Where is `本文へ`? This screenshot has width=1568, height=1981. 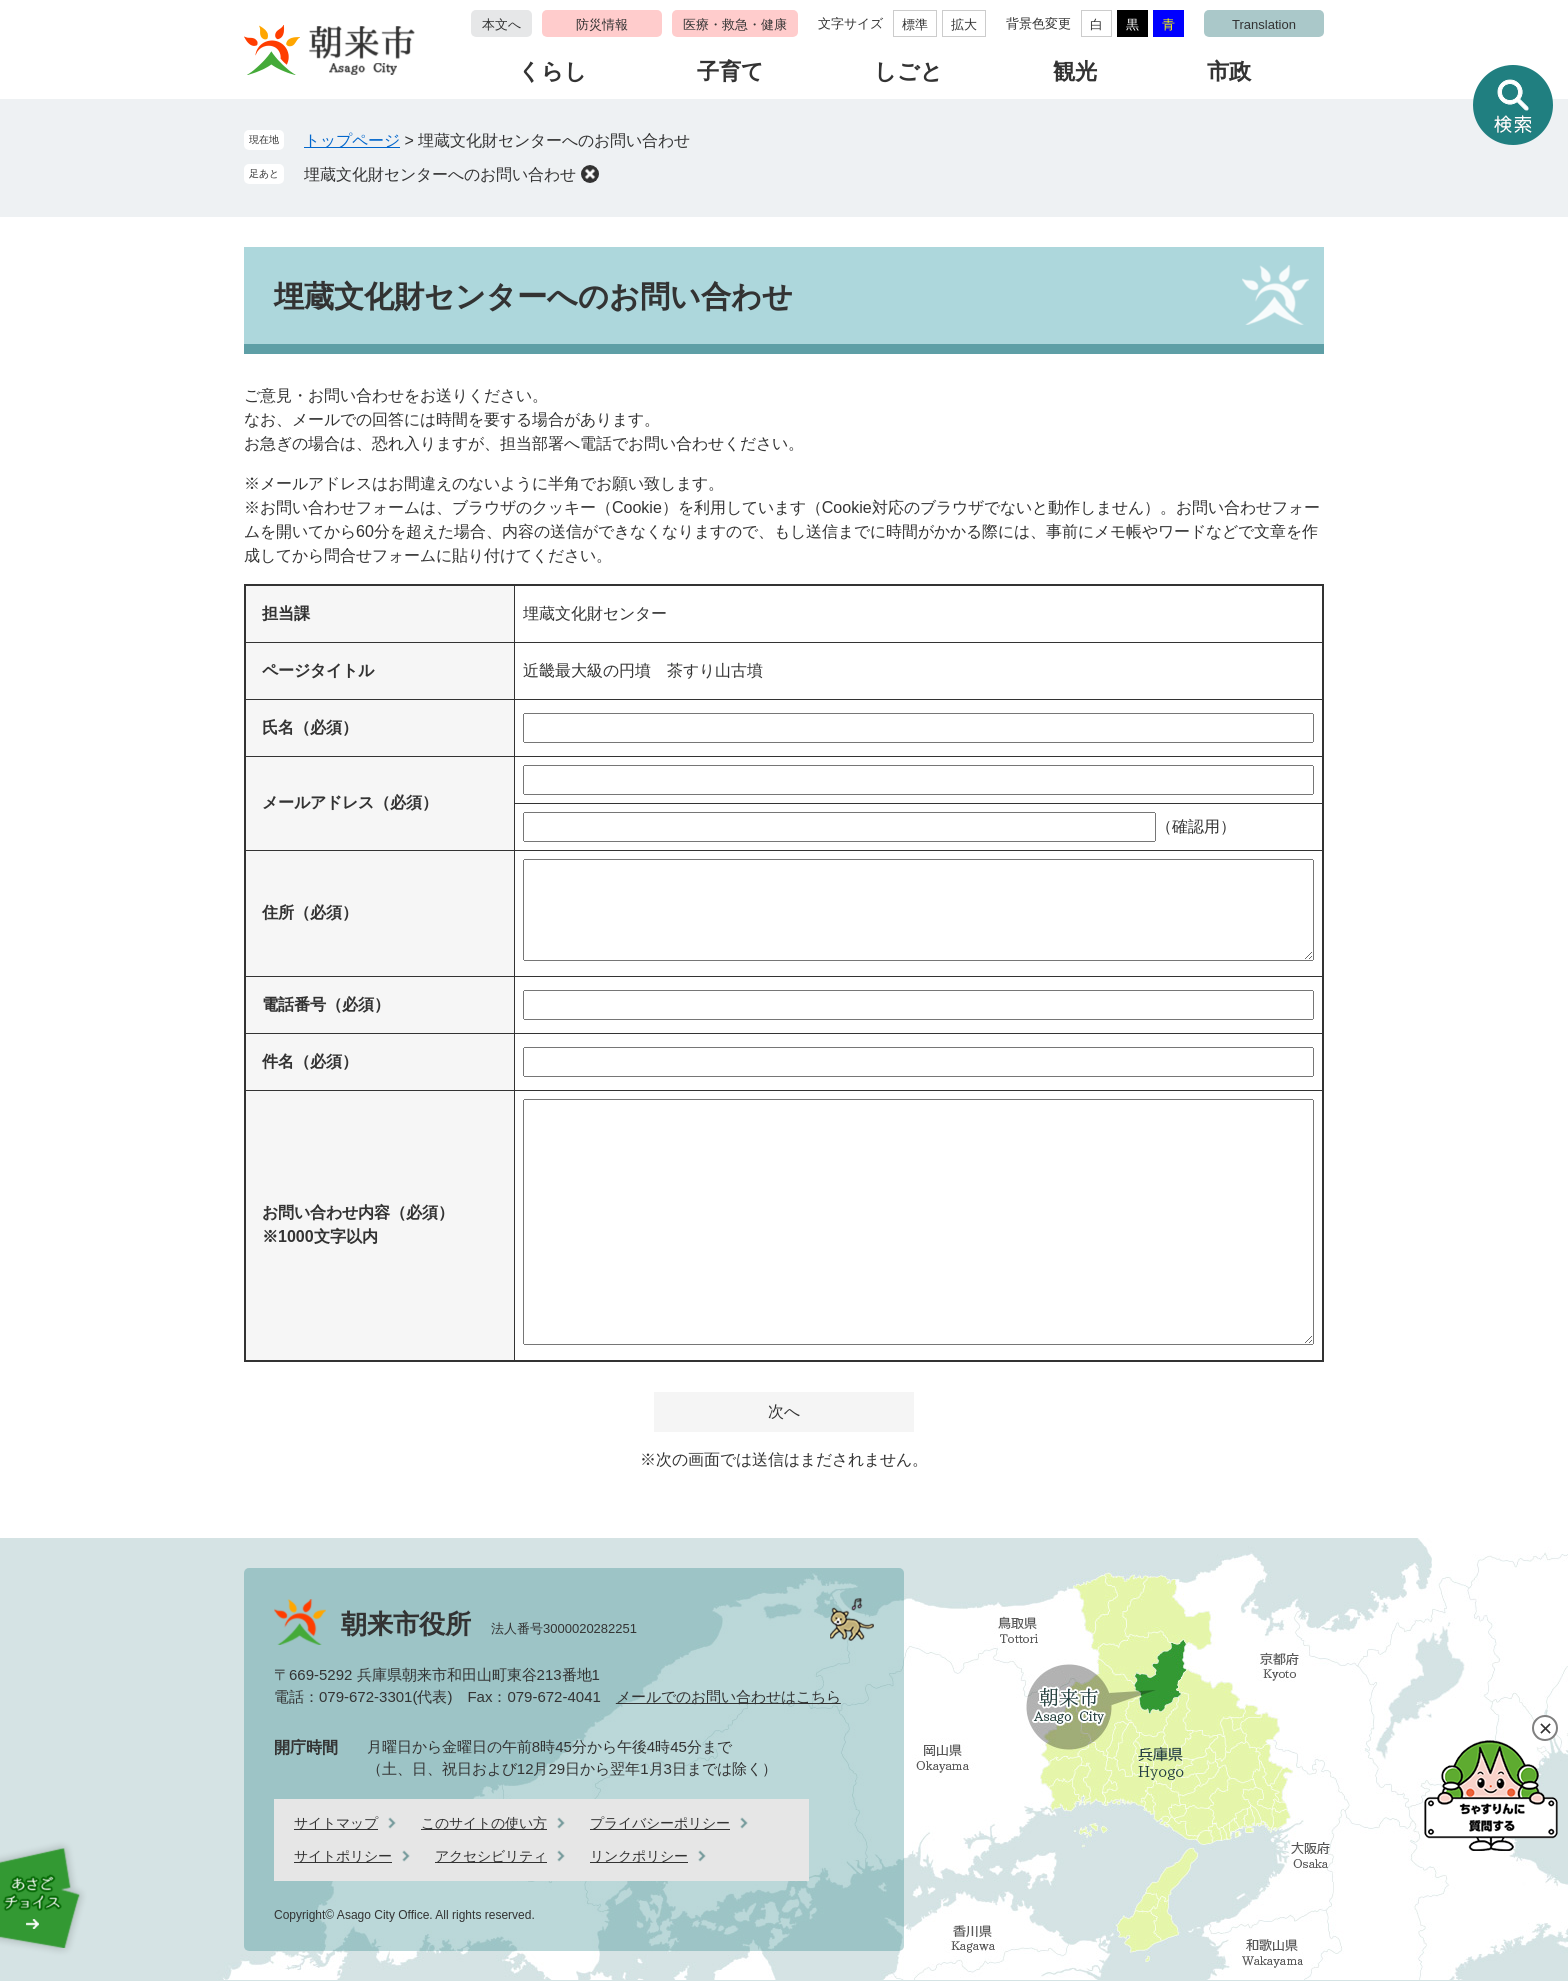
本文へ is located at coordinates (501, 24).